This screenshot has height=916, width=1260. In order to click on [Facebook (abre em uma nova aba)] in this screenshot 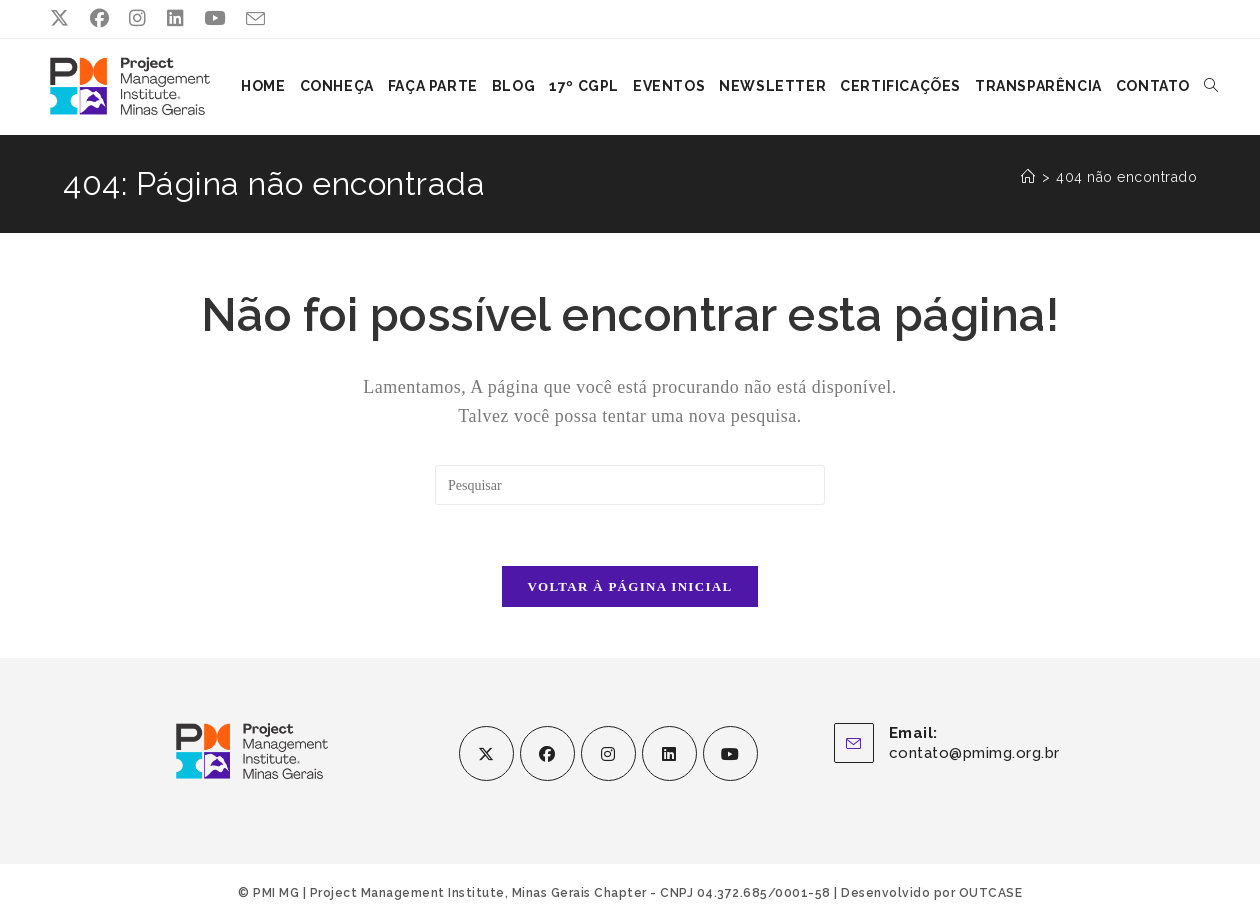, I will do `click(100, 19)`.